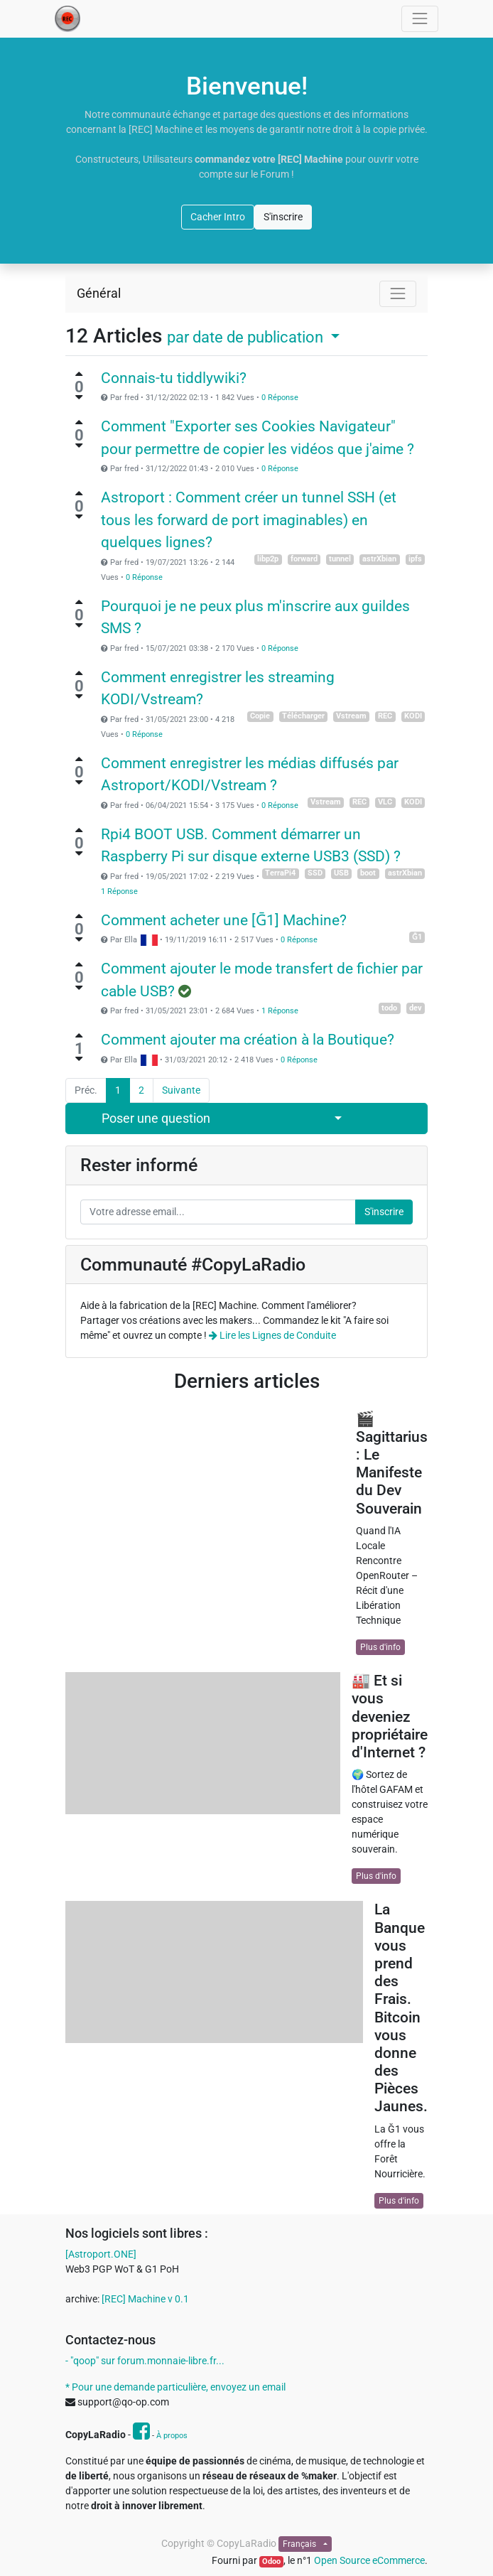  What do you see at coordinates (217, 216) in the screenshot?
I see `Cacher Intro` at bounding box center [217, 216].